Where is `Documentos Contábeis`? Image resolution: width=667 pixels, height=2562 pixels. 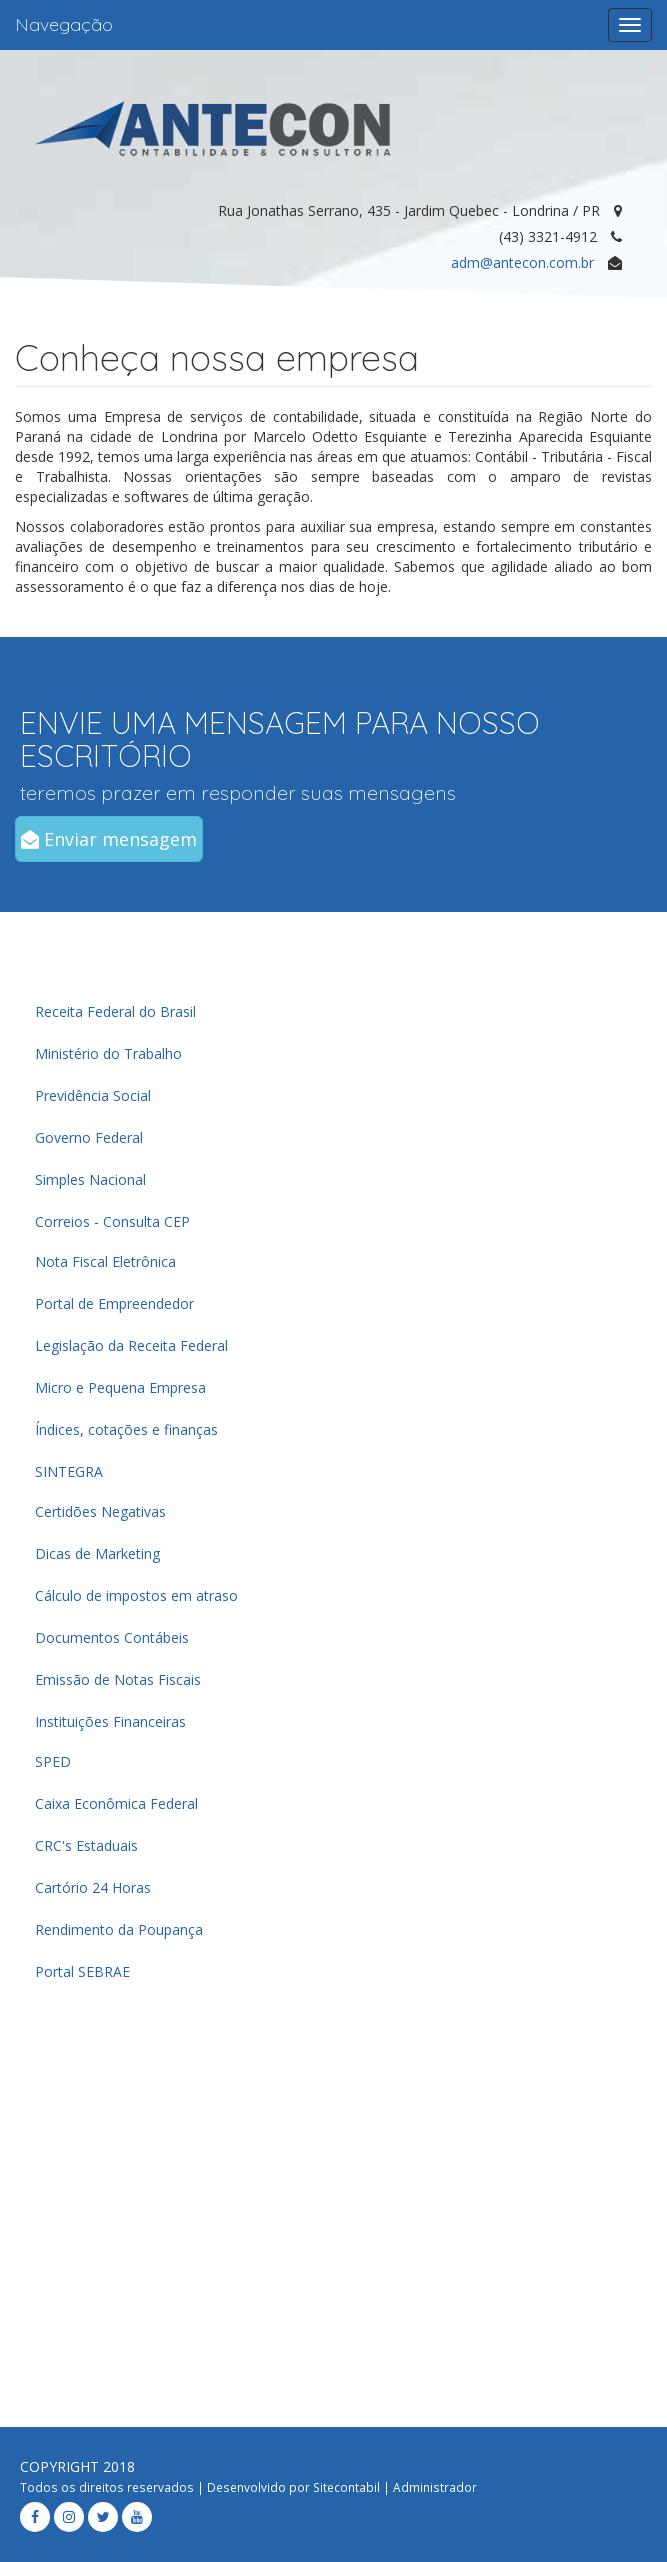 Documentos Contábeis is located at coordinates (112, 1637).